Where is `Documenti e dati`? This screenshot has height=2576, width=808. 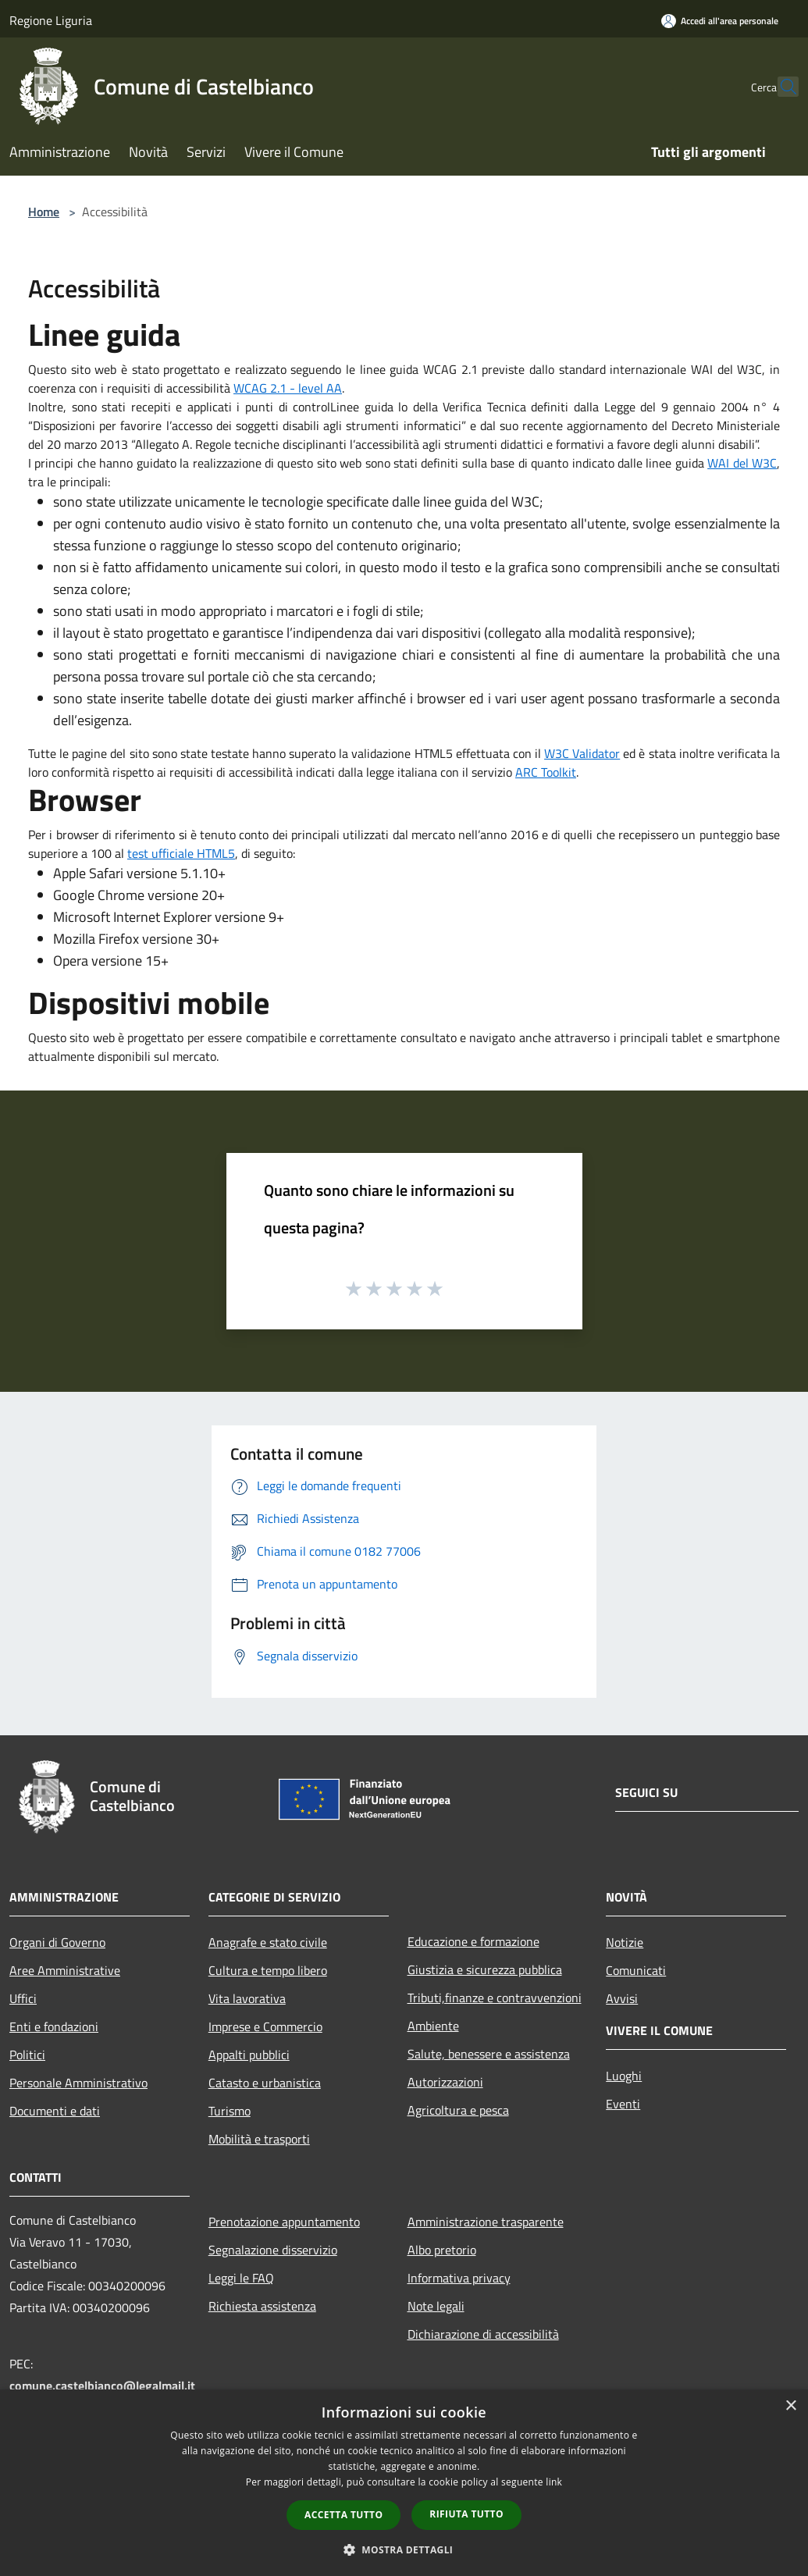
Documenti e dati is located at coordinates (54, 2110).